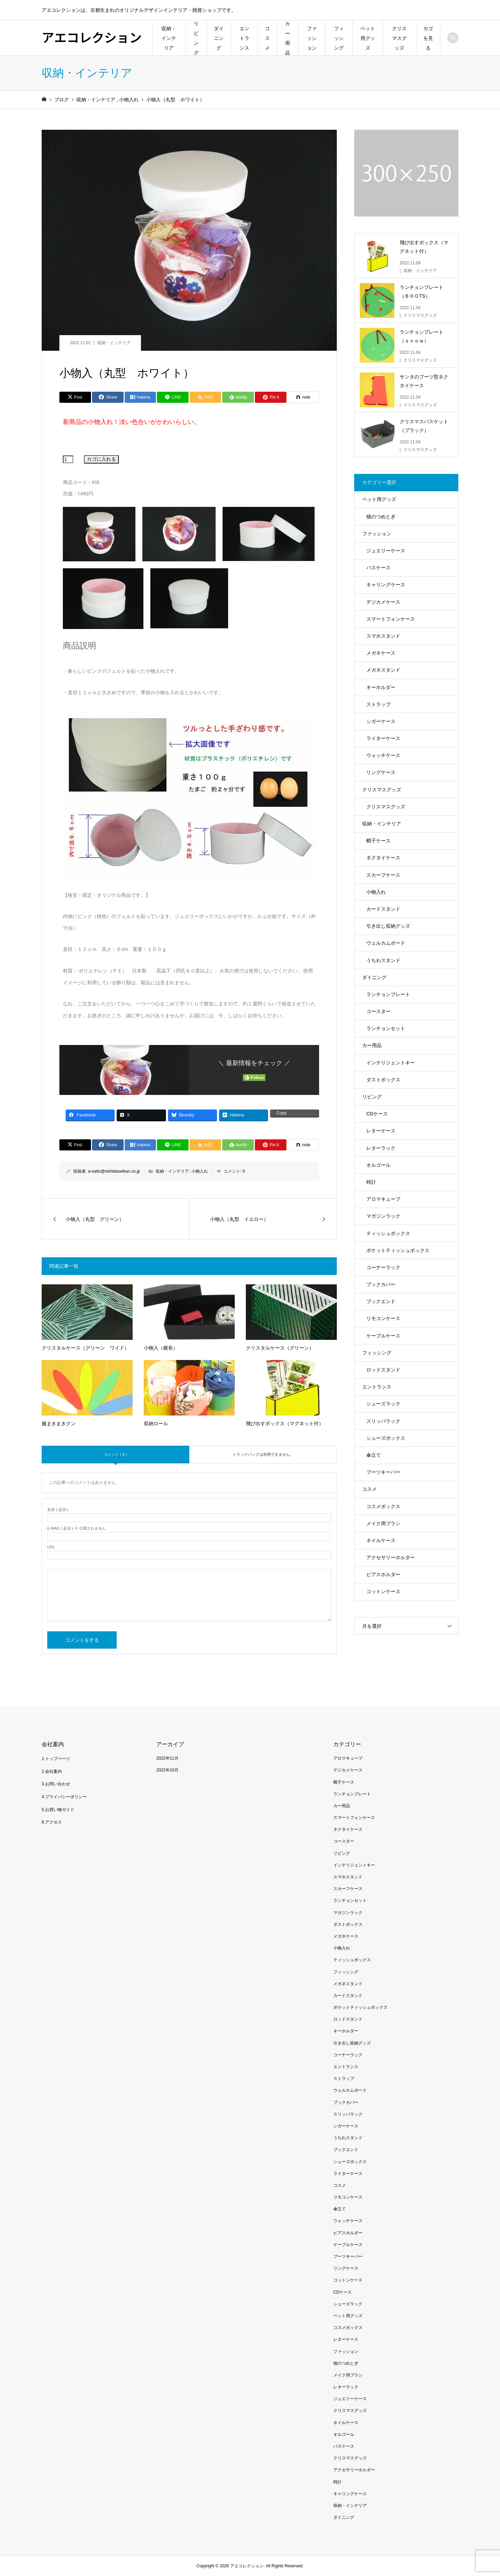 This screenshot has width=500, height=2576. Describe the element at coordinates (383, 1591) in the screenshot. I see `コットンケース` at that location.